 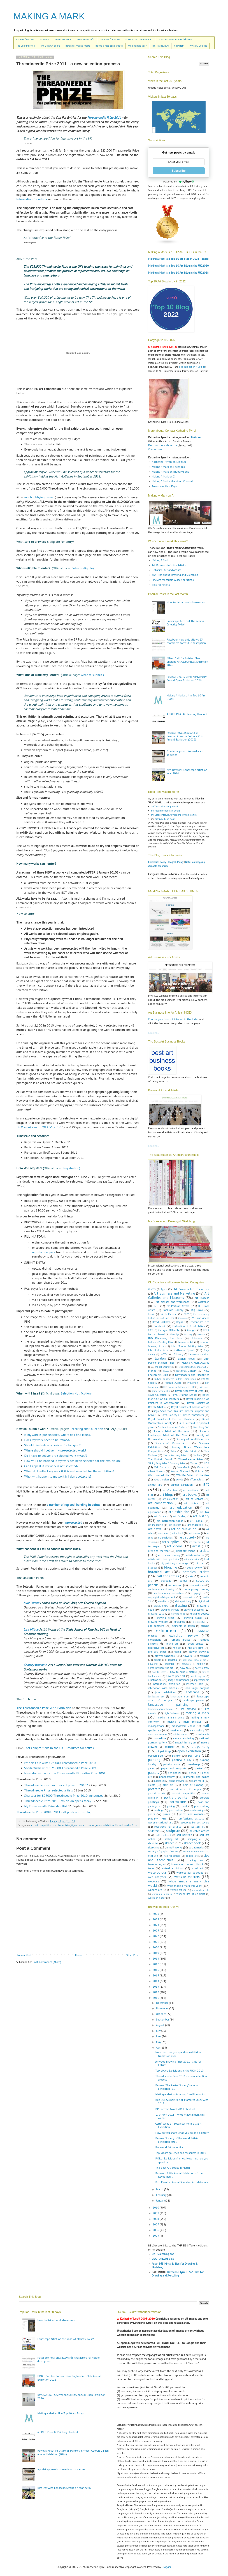 I want to click on impressionism, so click(x=201, y=1680).